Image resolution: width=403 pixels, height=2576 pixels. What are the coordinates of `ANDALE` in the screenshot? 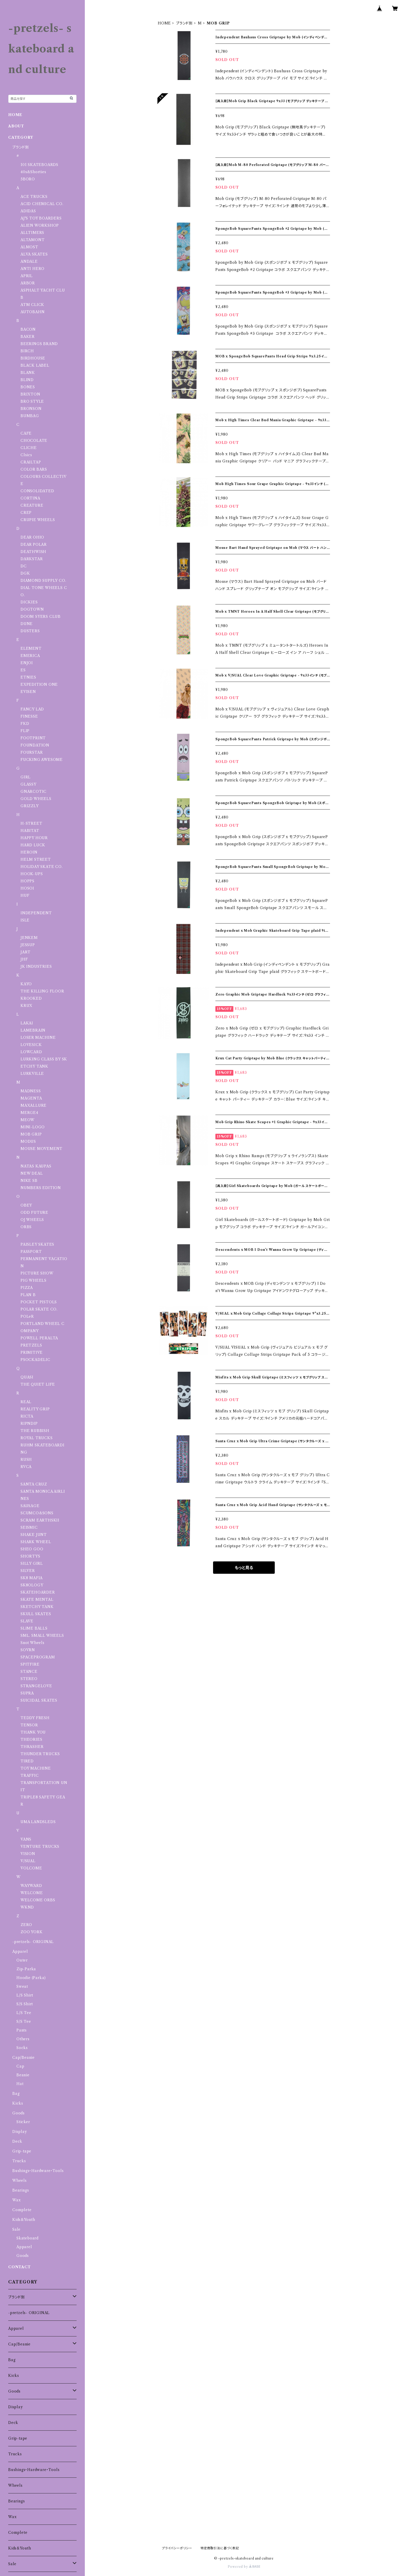 It's located at (29, 261).